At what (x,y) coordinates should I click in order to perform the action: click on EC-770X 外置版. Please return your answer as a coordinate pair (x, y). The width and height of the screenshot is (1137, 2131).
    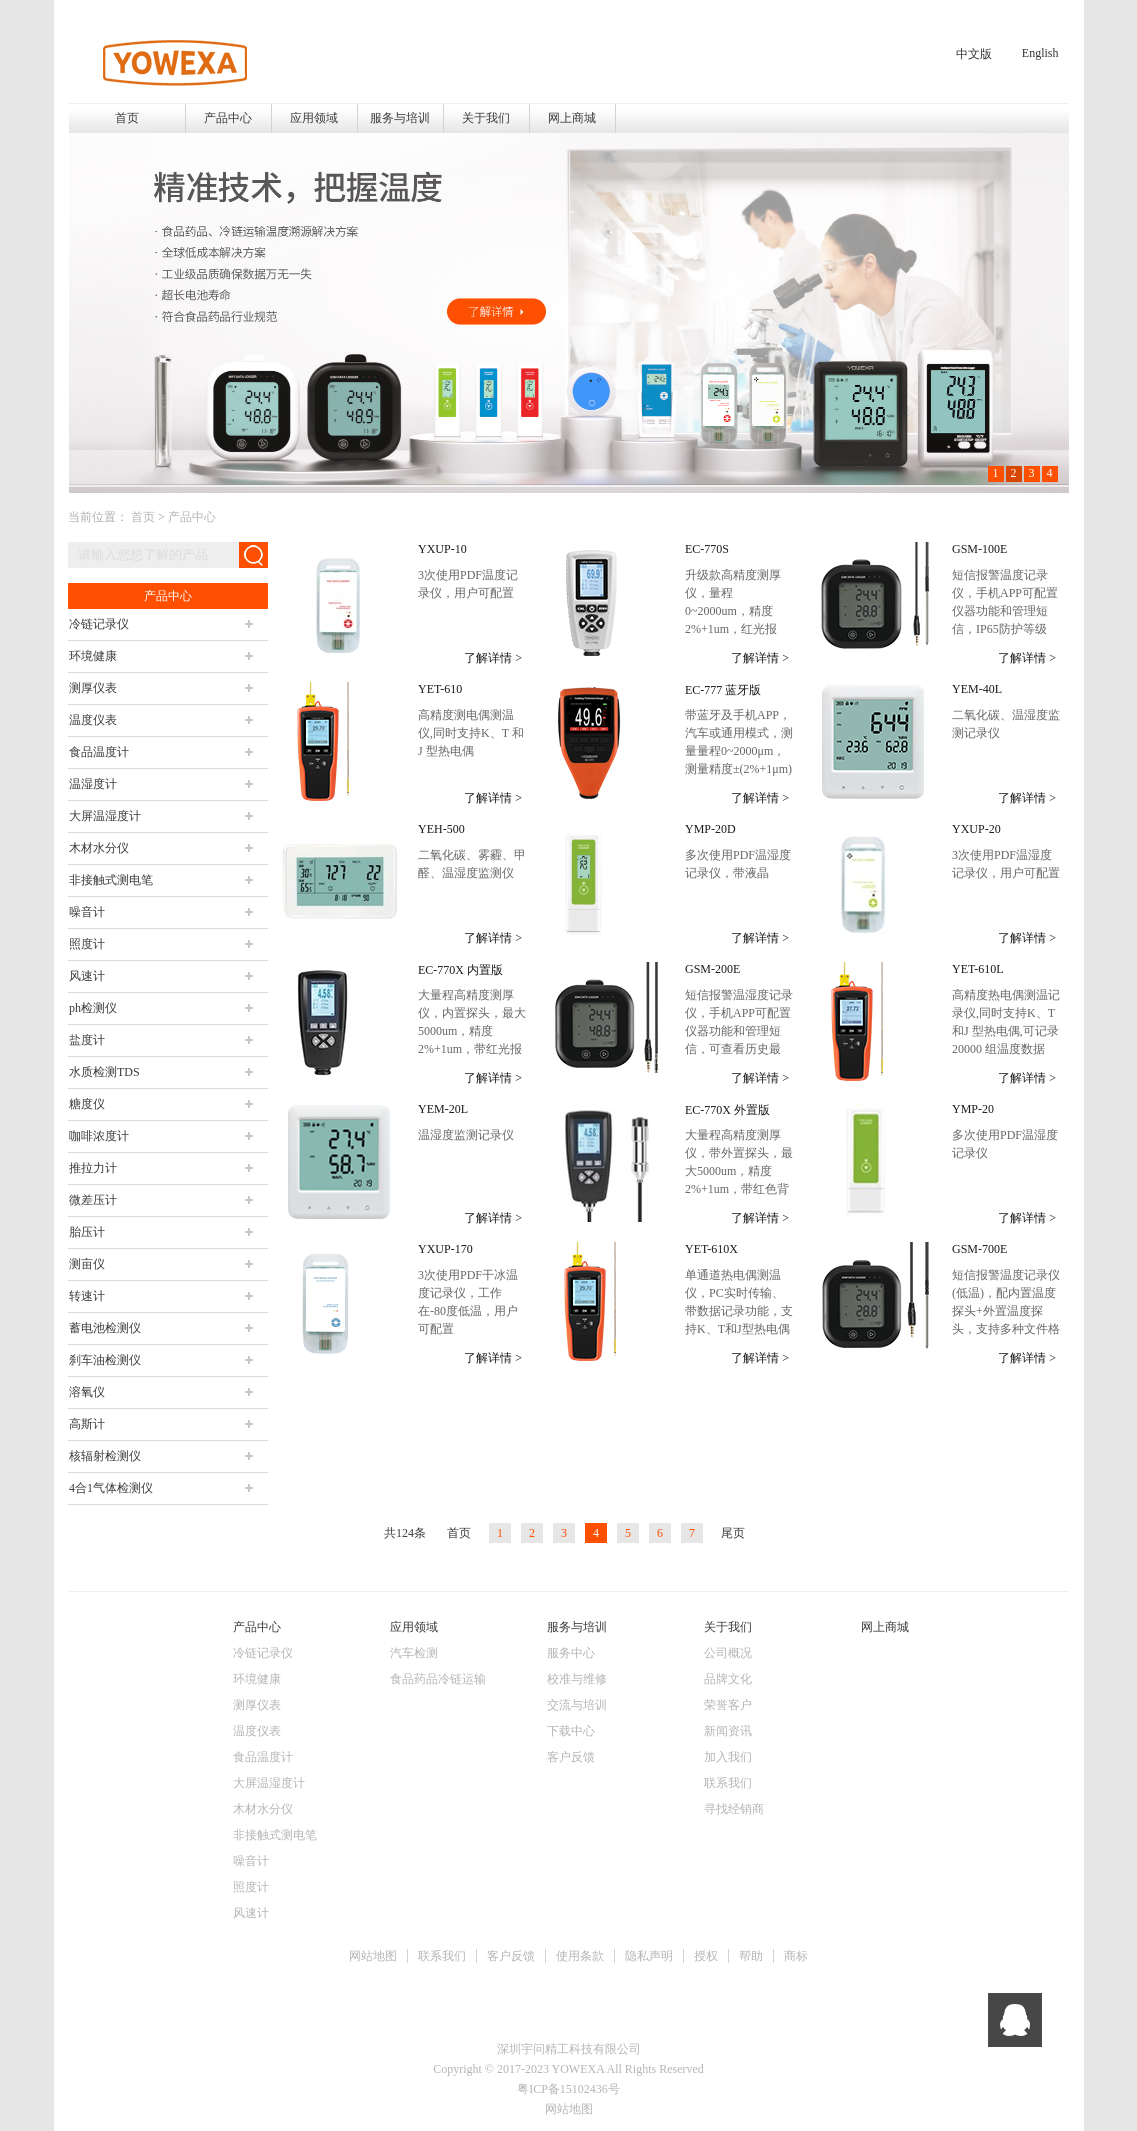
    Looking at the image, I should click on (727, 1110).